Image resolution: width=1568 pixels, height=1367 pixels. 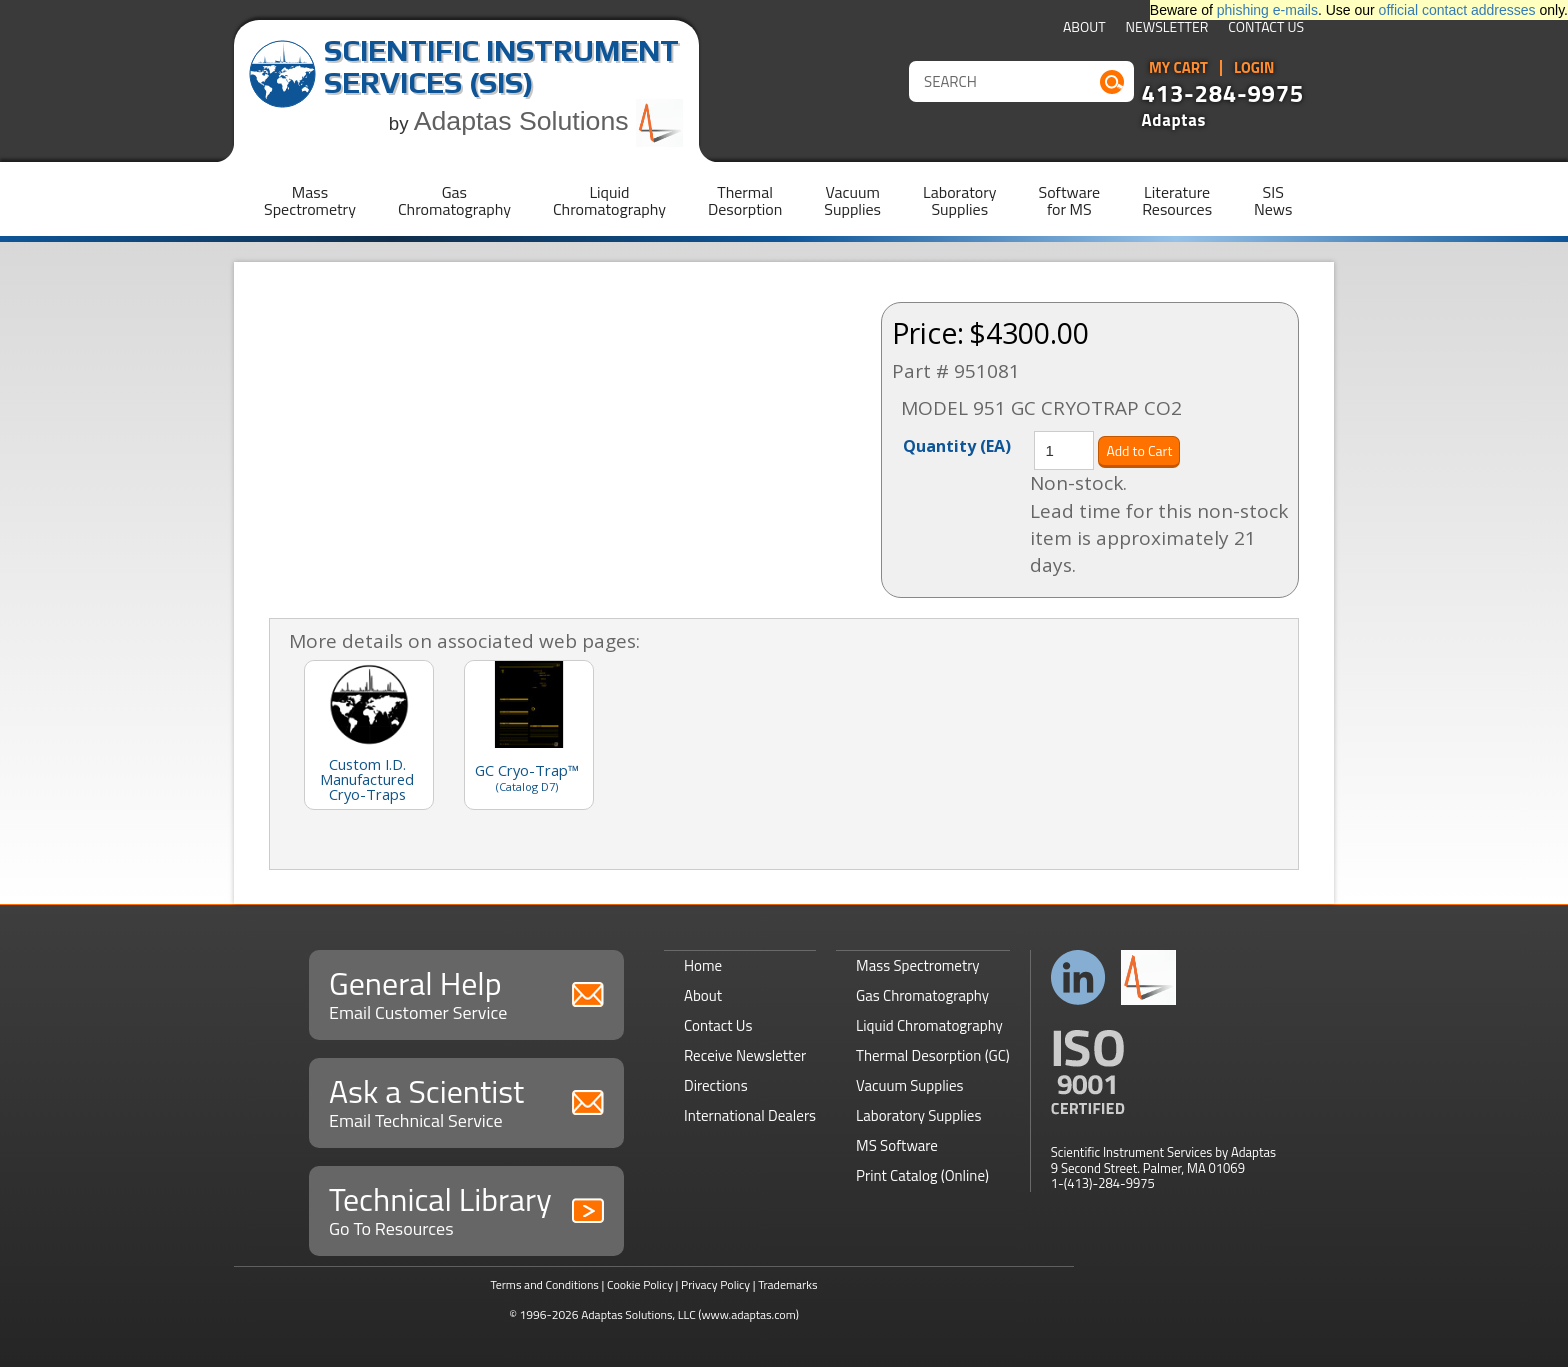 I want to click on Liquid Chromatography, so click(x=929, y=1025).